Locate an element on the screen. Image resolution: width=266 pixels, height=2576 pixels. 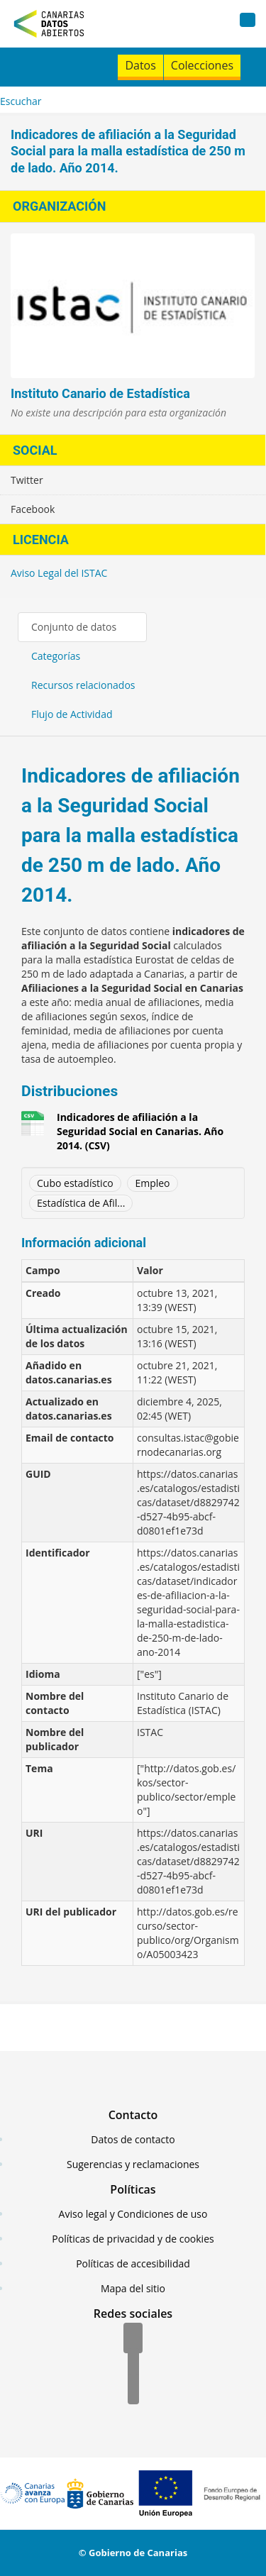
Twitter is located at coordinates (27, 480).